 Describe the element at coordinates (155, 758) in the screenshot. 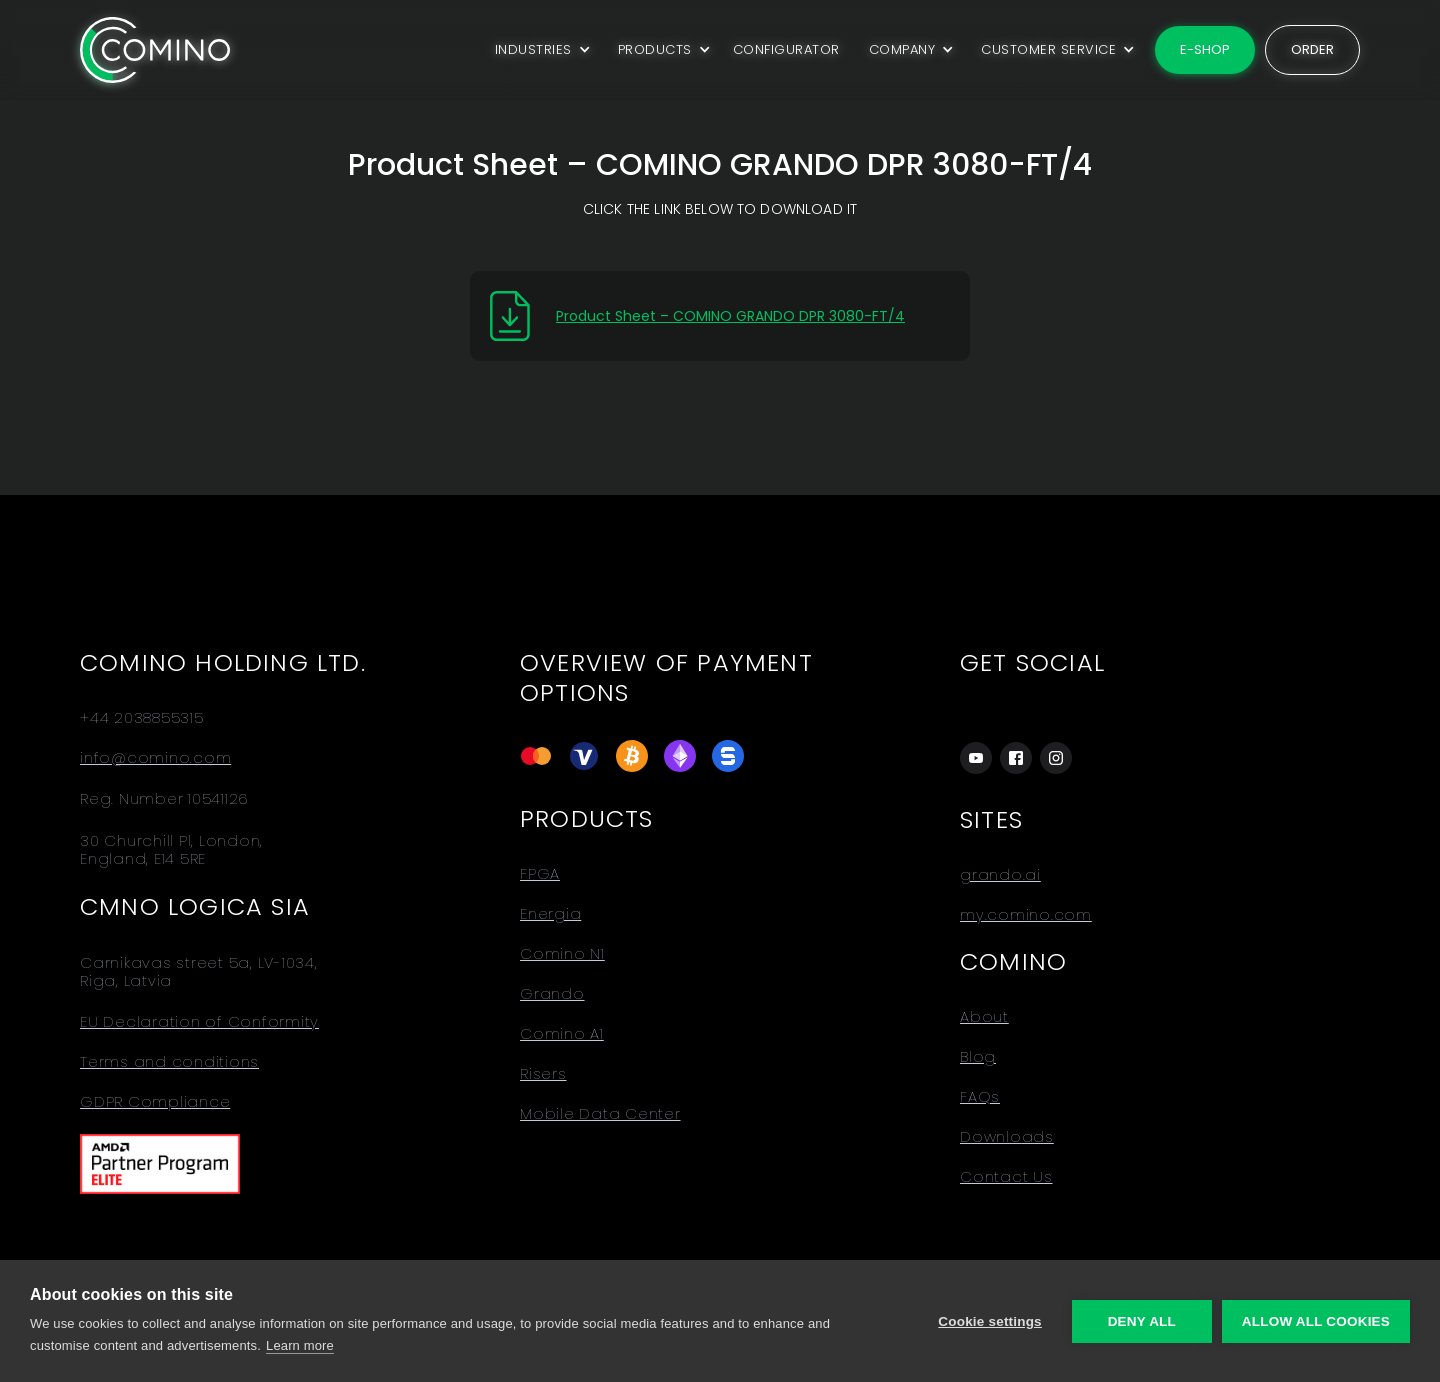

I see `info@comino.com` at that location.